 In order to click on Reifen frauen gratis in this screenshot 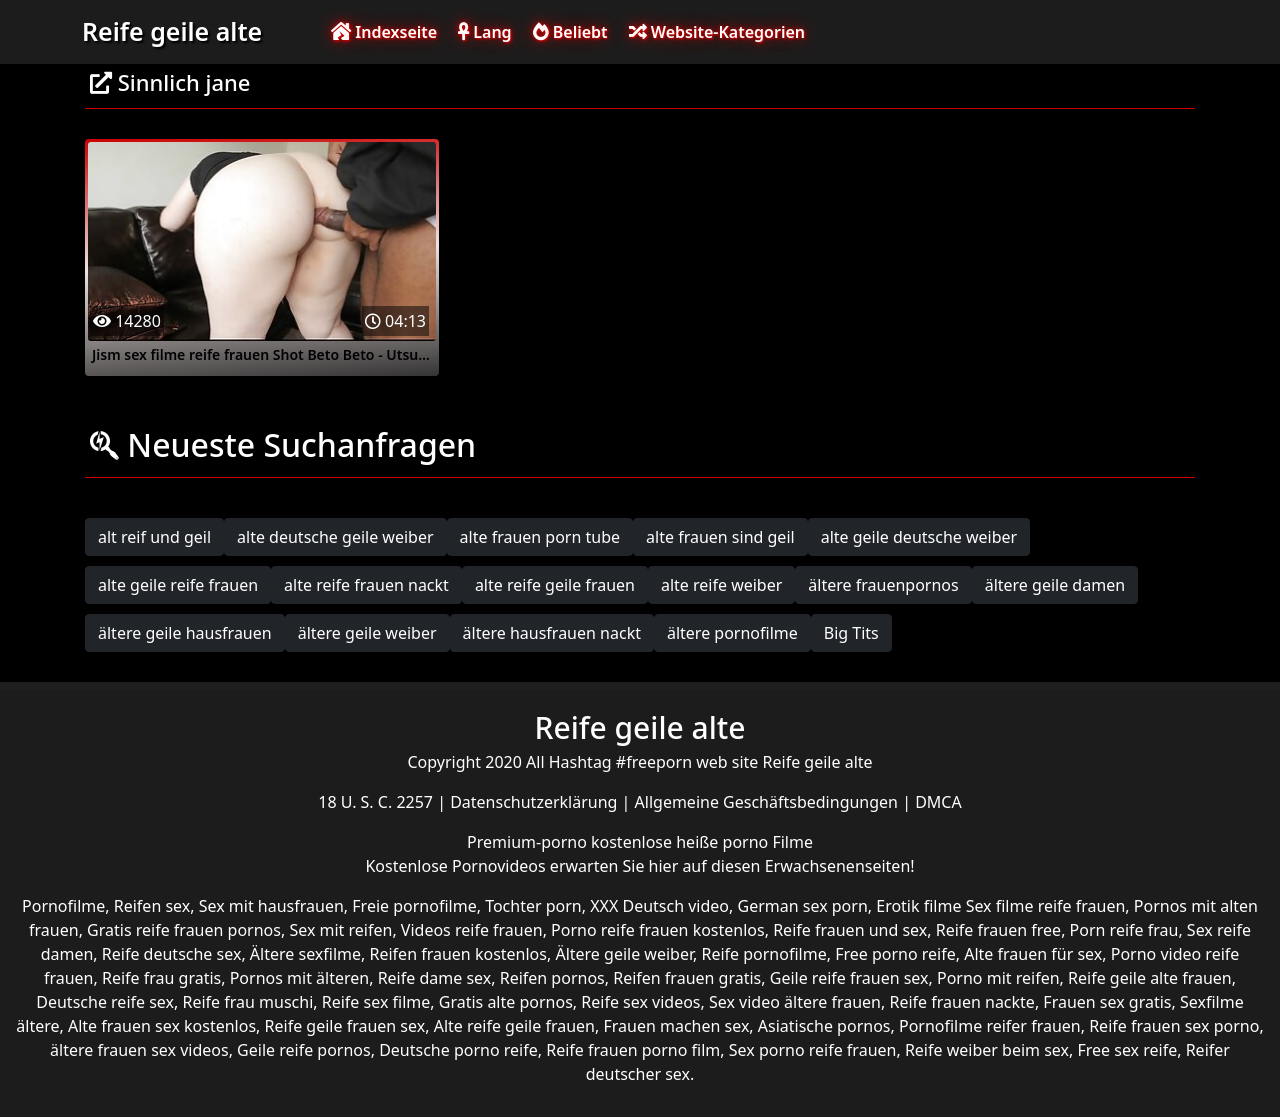, I will do `click(687, 978)`.